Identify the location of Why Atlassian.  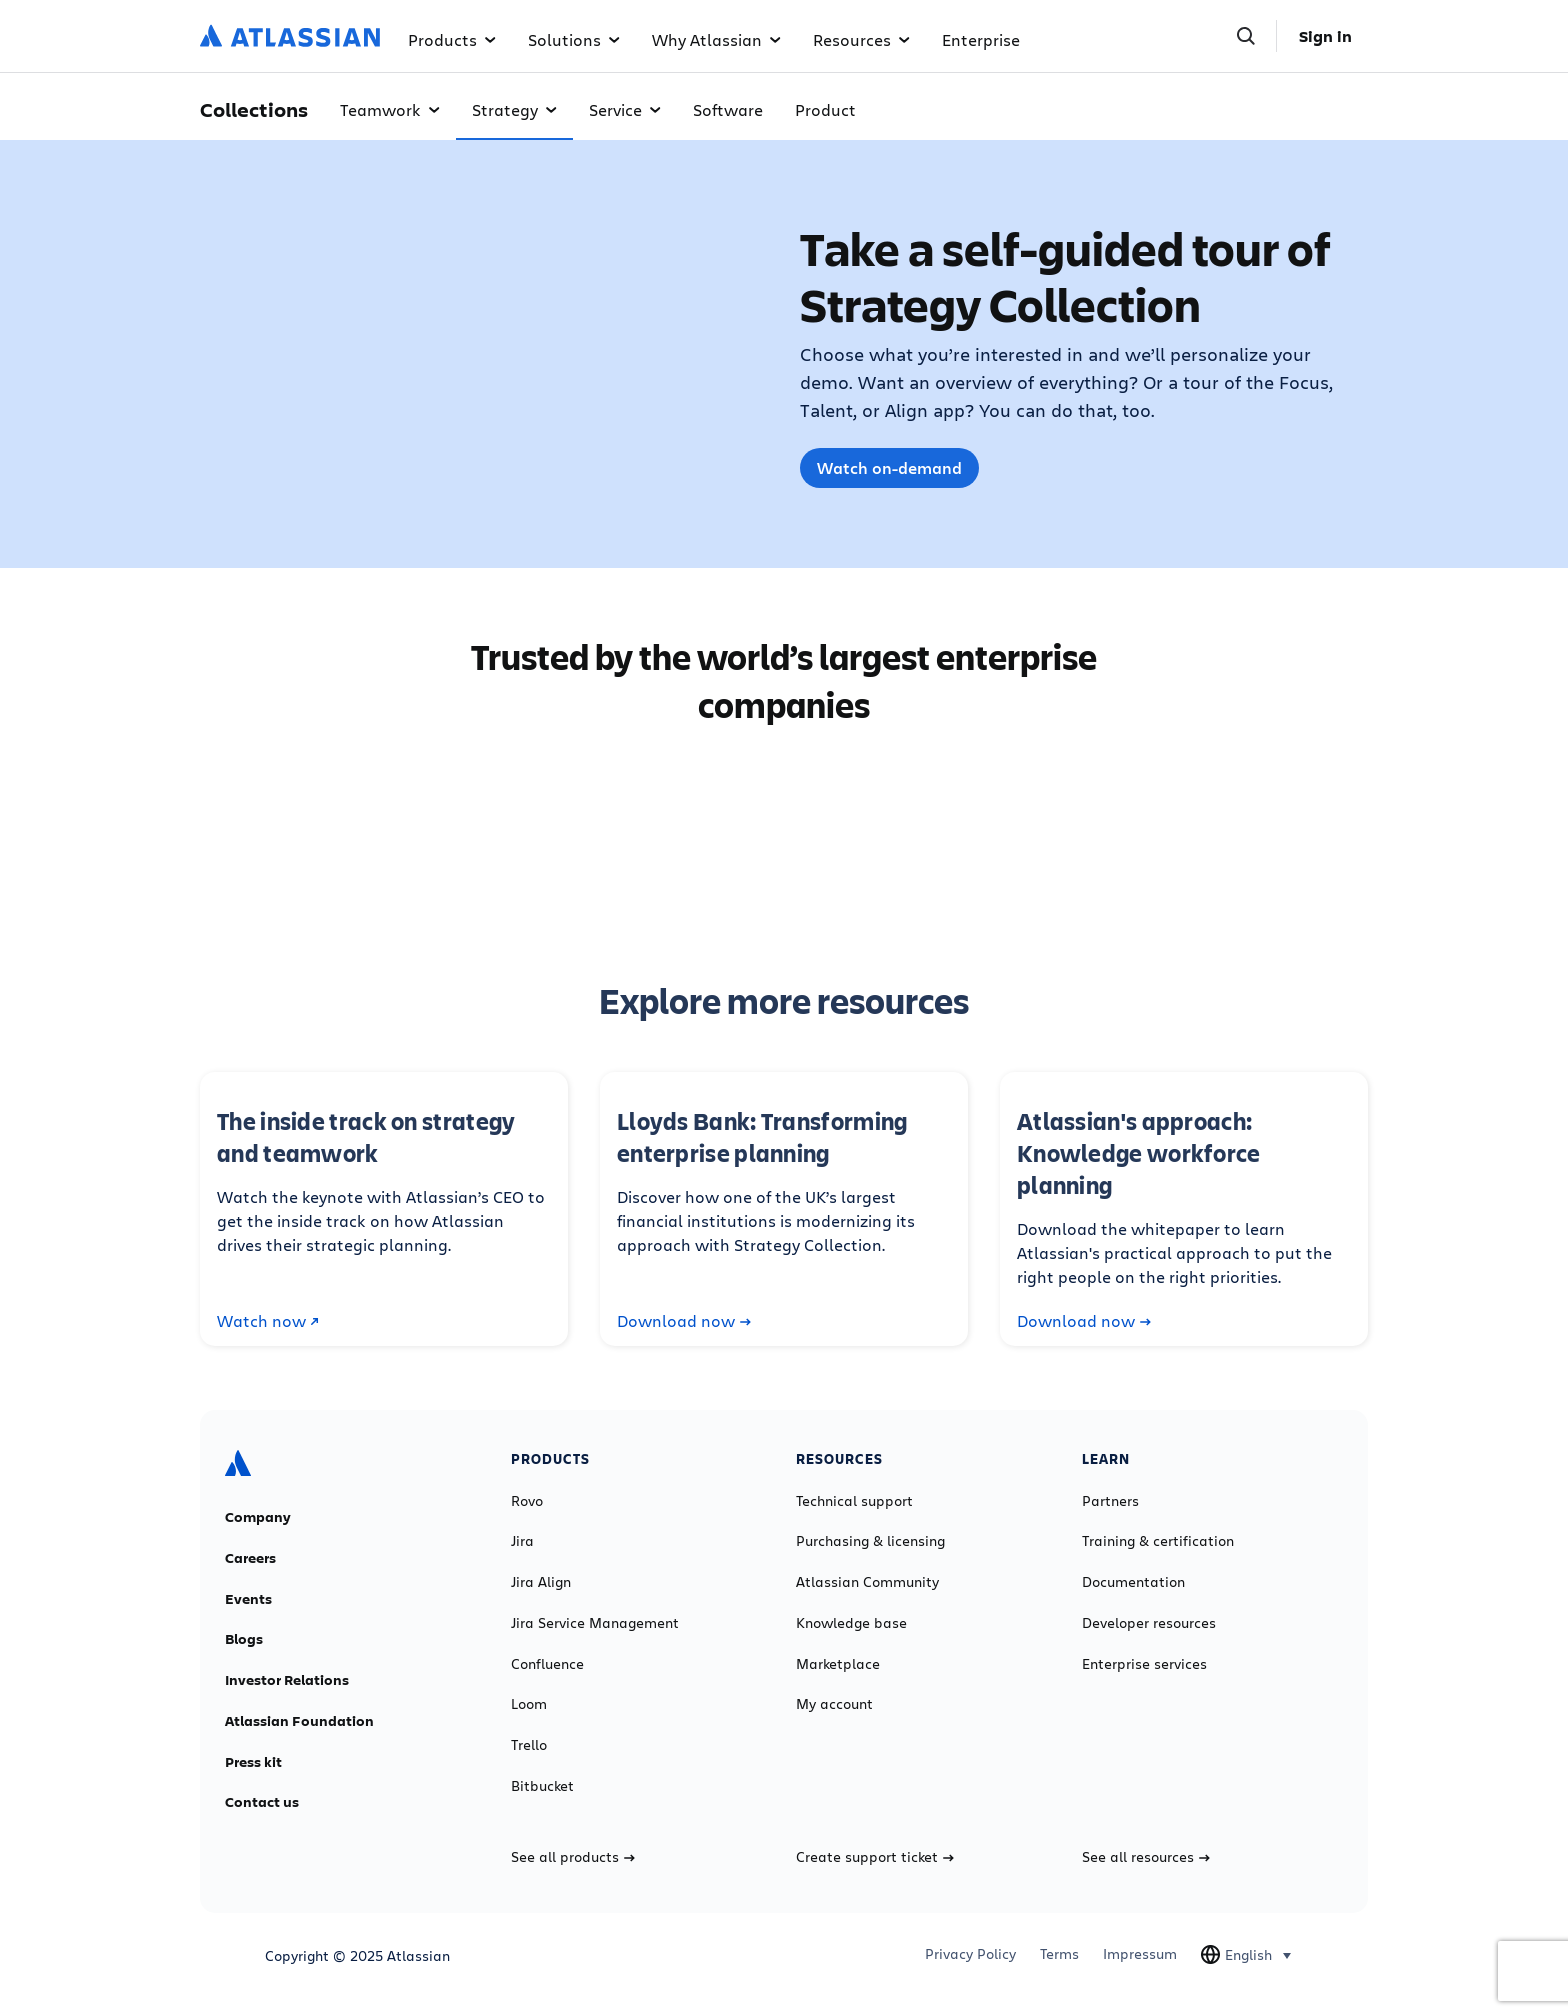
(716, 39).